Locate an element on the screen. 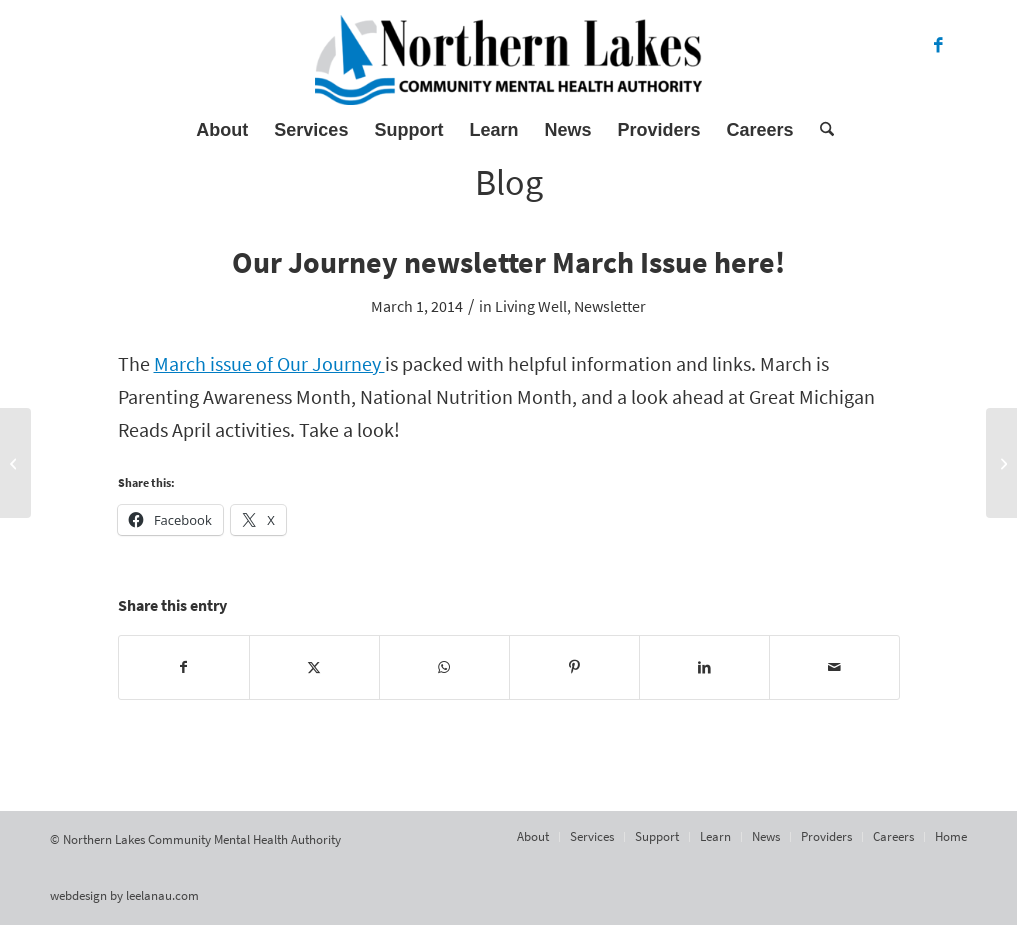 The width and height of the screenshot is (1017, 925). [Share on WhatsApp] is located at coordinates (444, 667).